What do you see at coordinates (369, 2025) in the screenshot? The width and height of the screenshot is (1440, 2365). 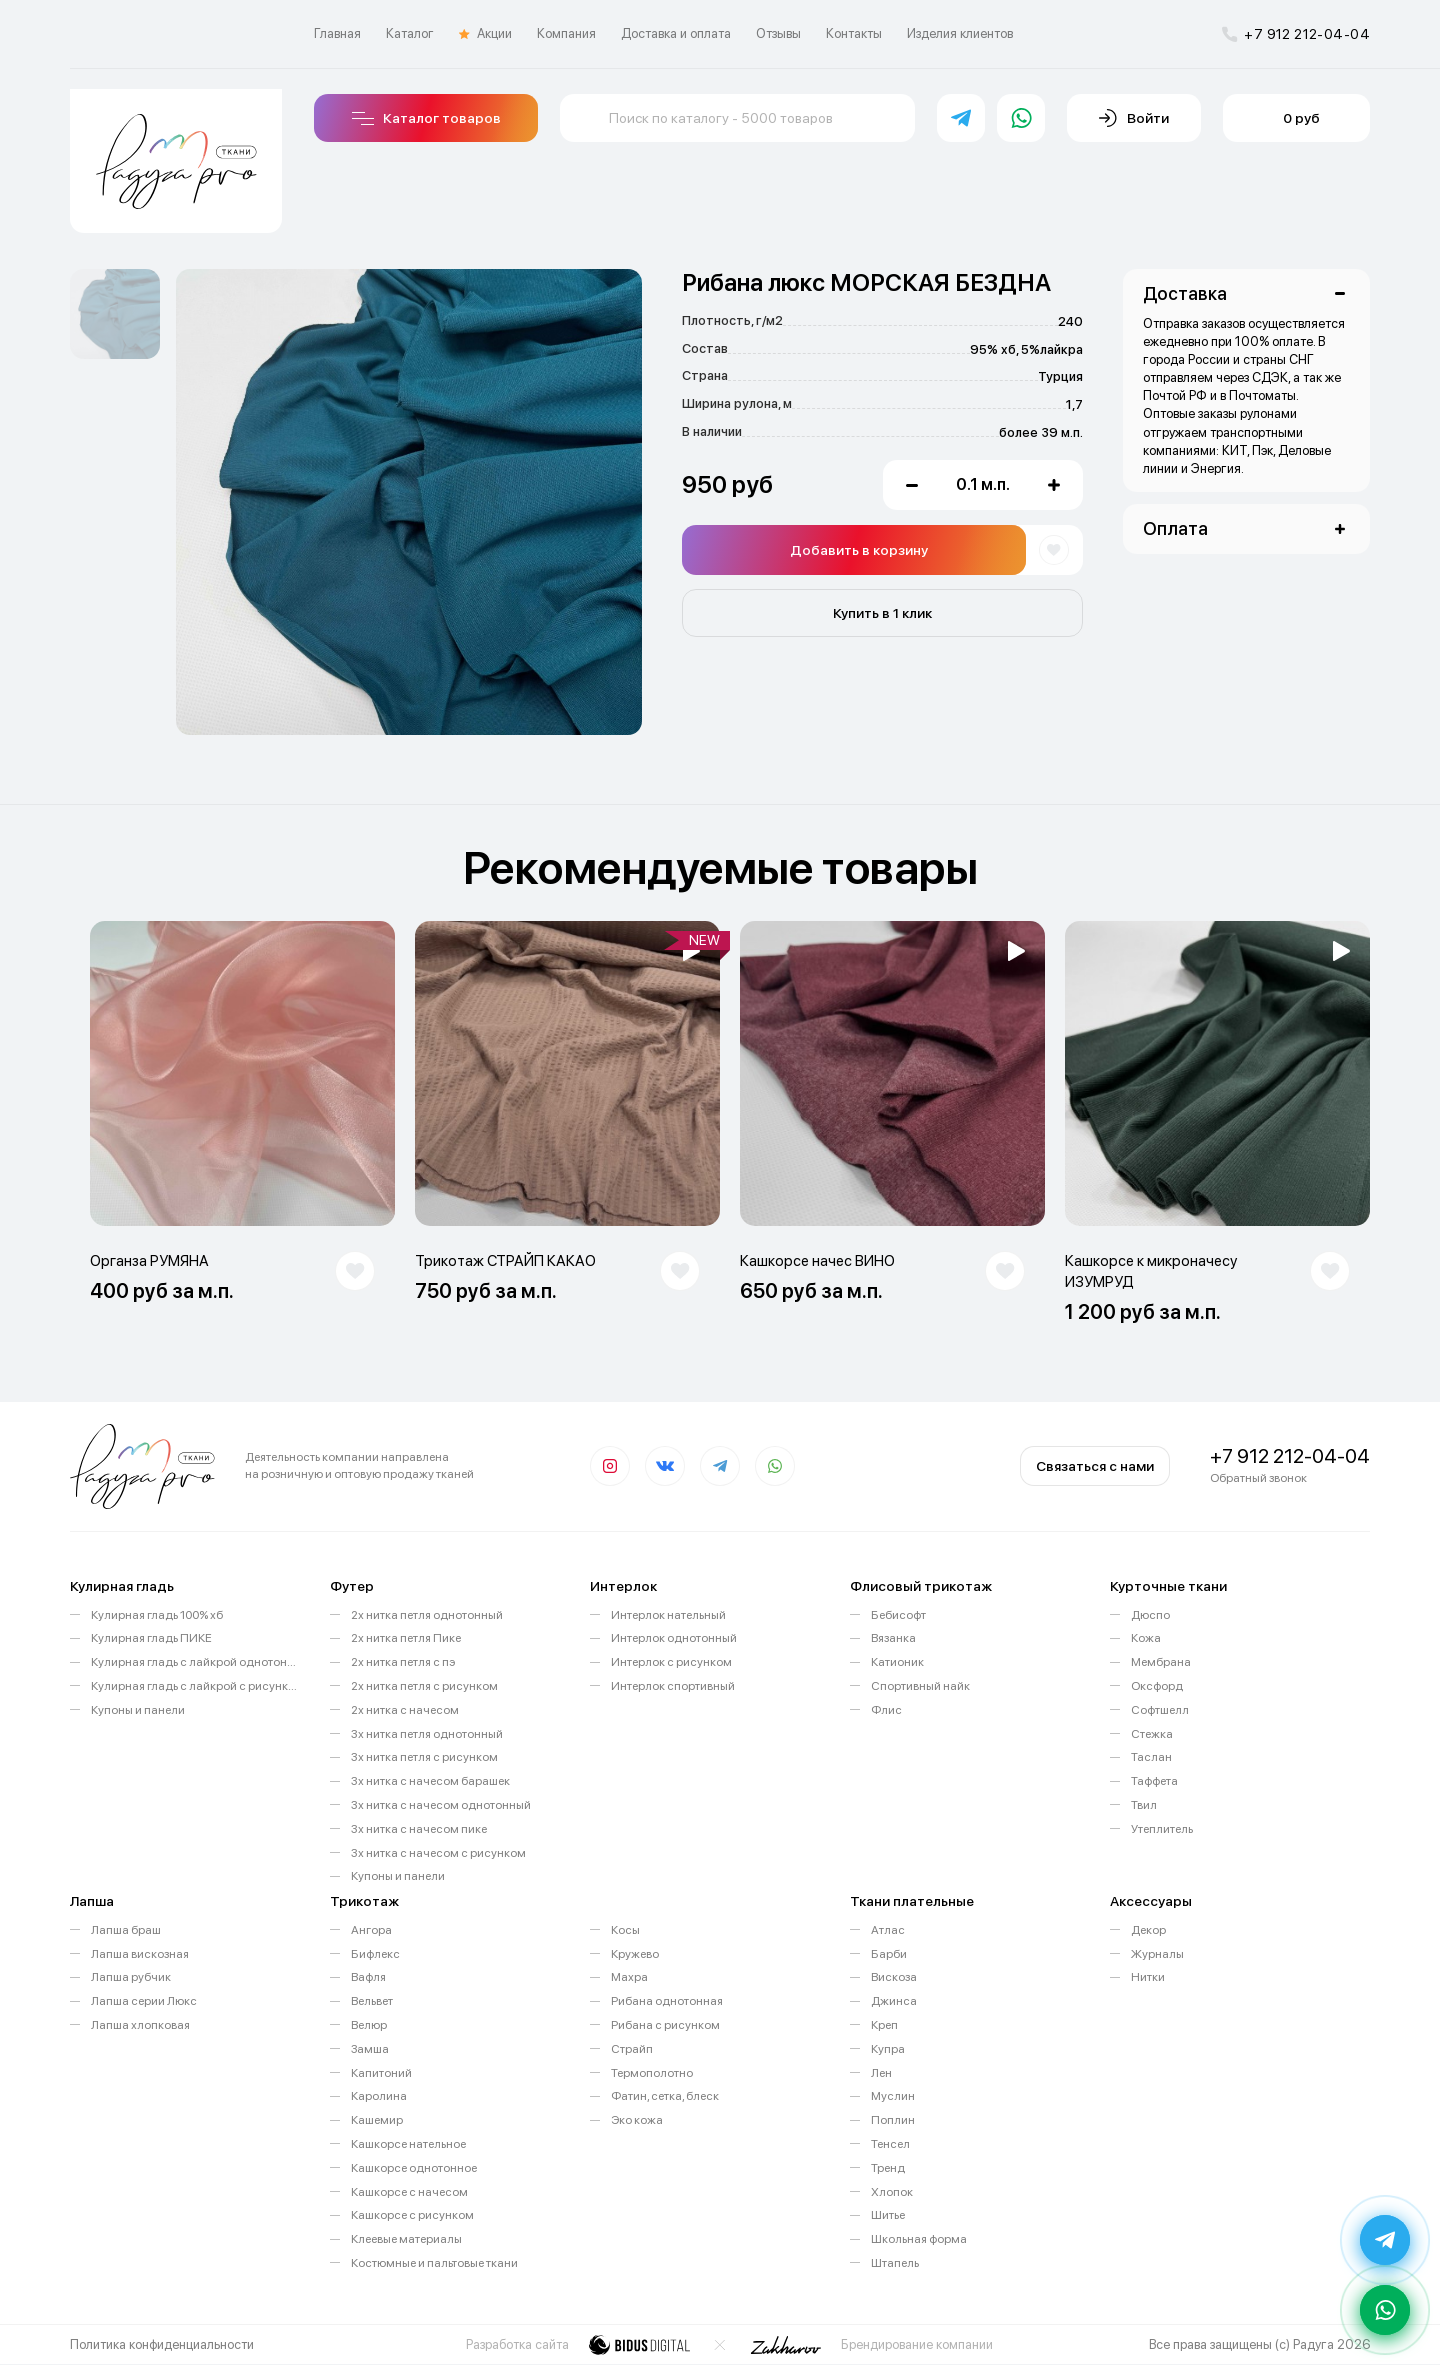 I see `Велюр` at bounding box center [369, 2025].